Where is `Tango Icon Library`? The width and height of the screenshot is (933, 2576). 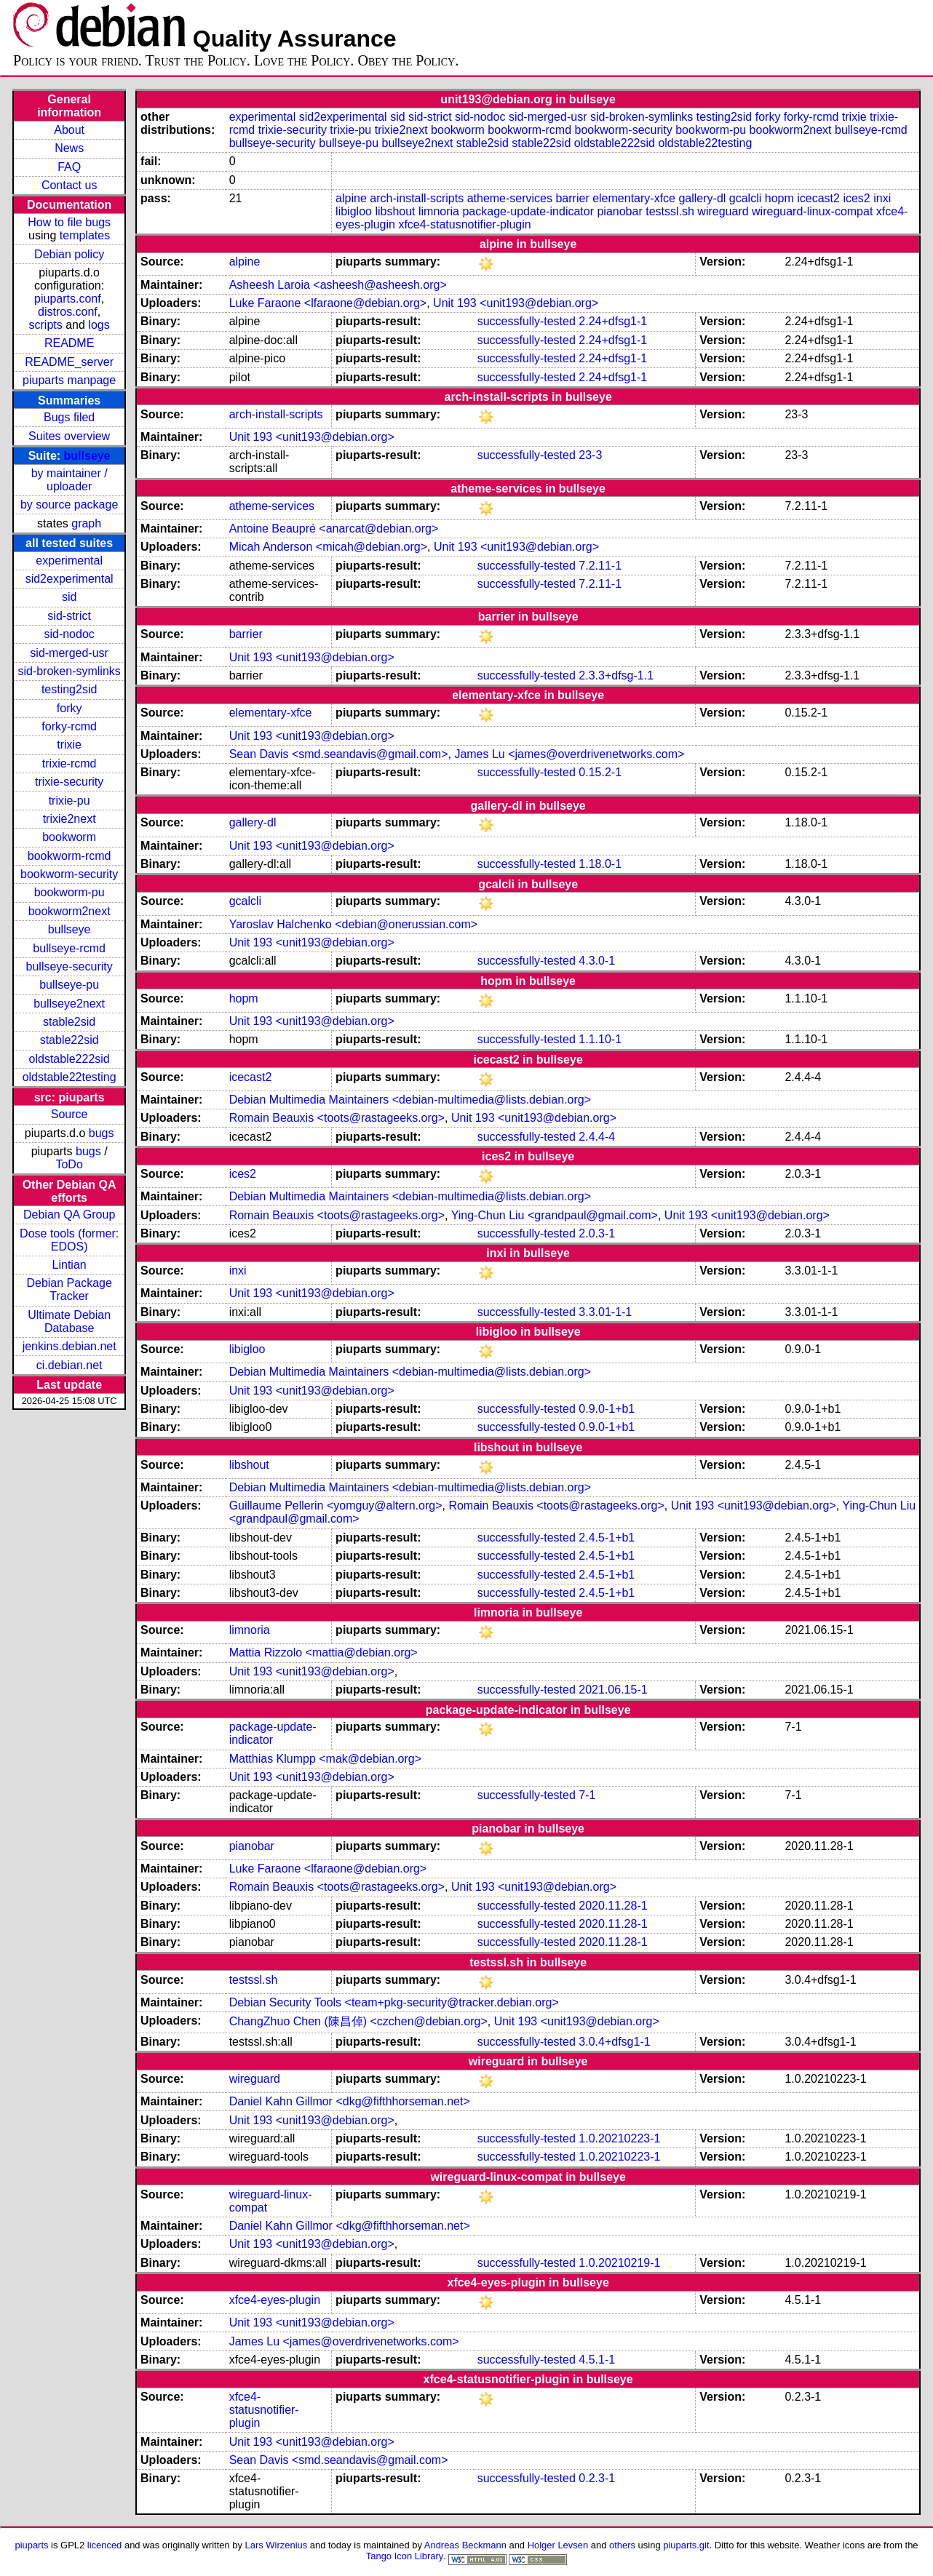
Tango Icon Library is located at coordinates (404, 2556).